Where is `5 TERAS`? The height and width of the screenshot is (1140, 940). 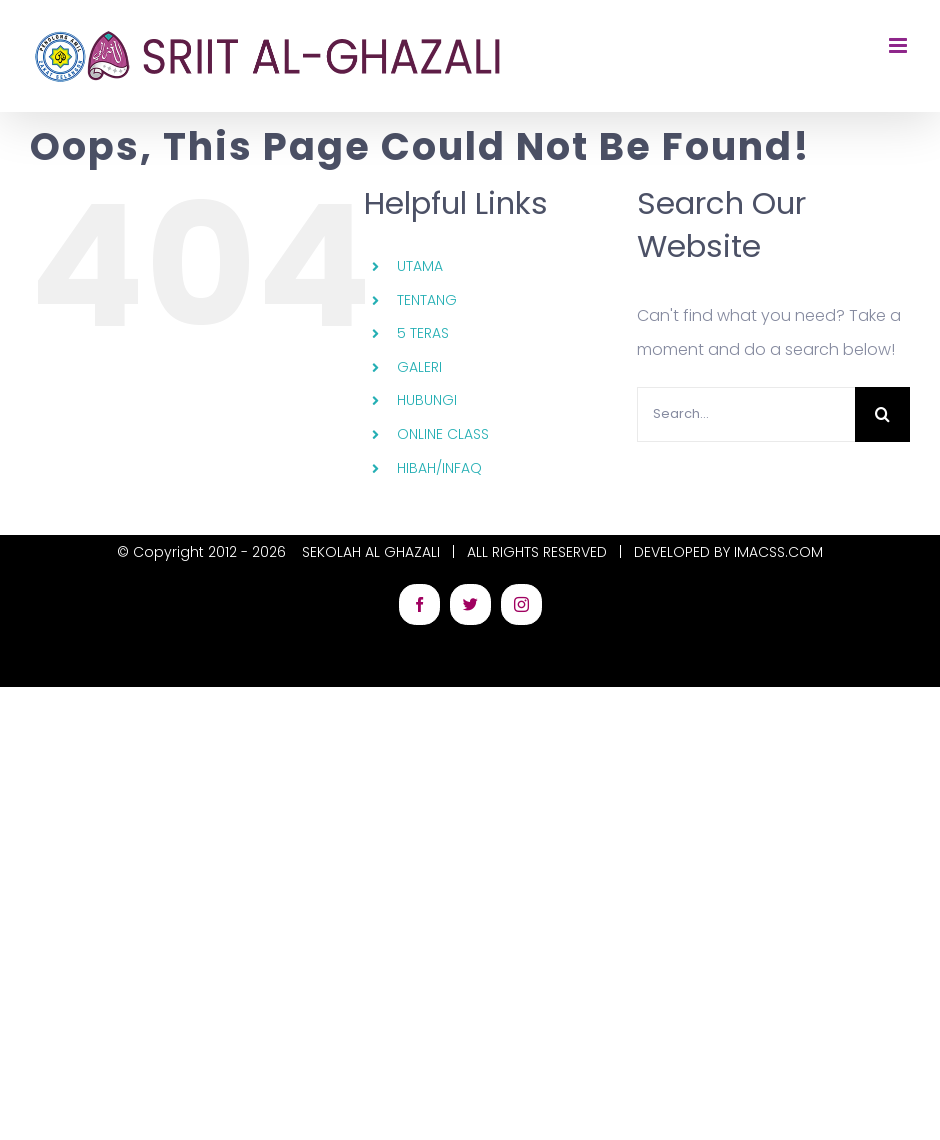
5 TERAS is located at coordinates (423, 333).